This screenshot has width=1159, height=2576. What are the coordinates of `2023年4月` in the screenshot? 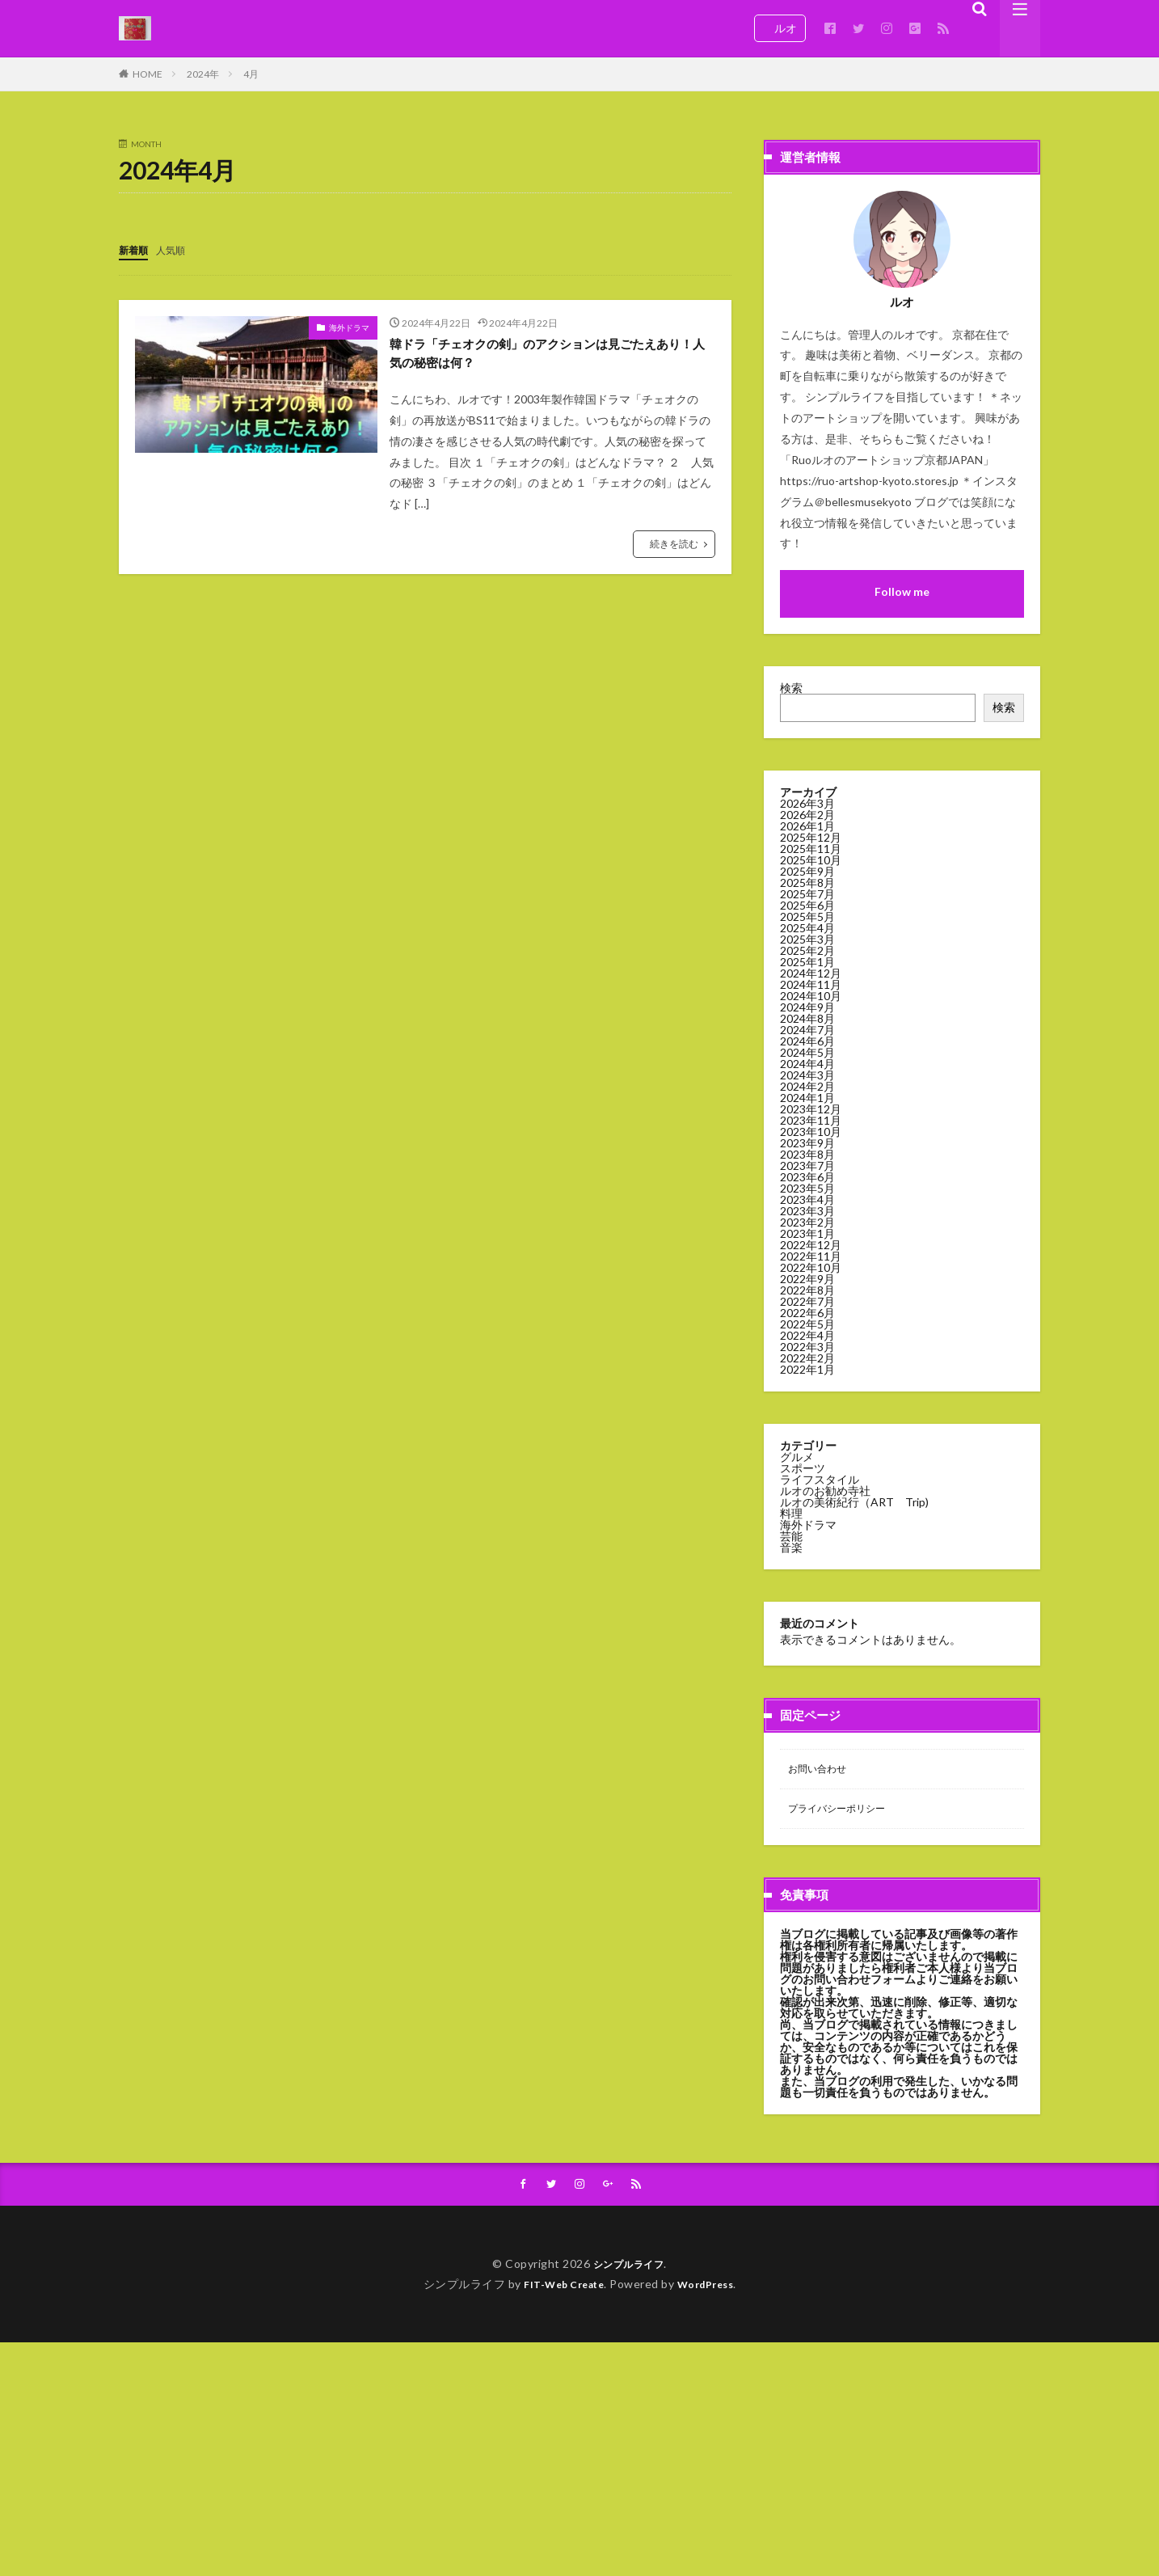 It's located at (807, 1199).